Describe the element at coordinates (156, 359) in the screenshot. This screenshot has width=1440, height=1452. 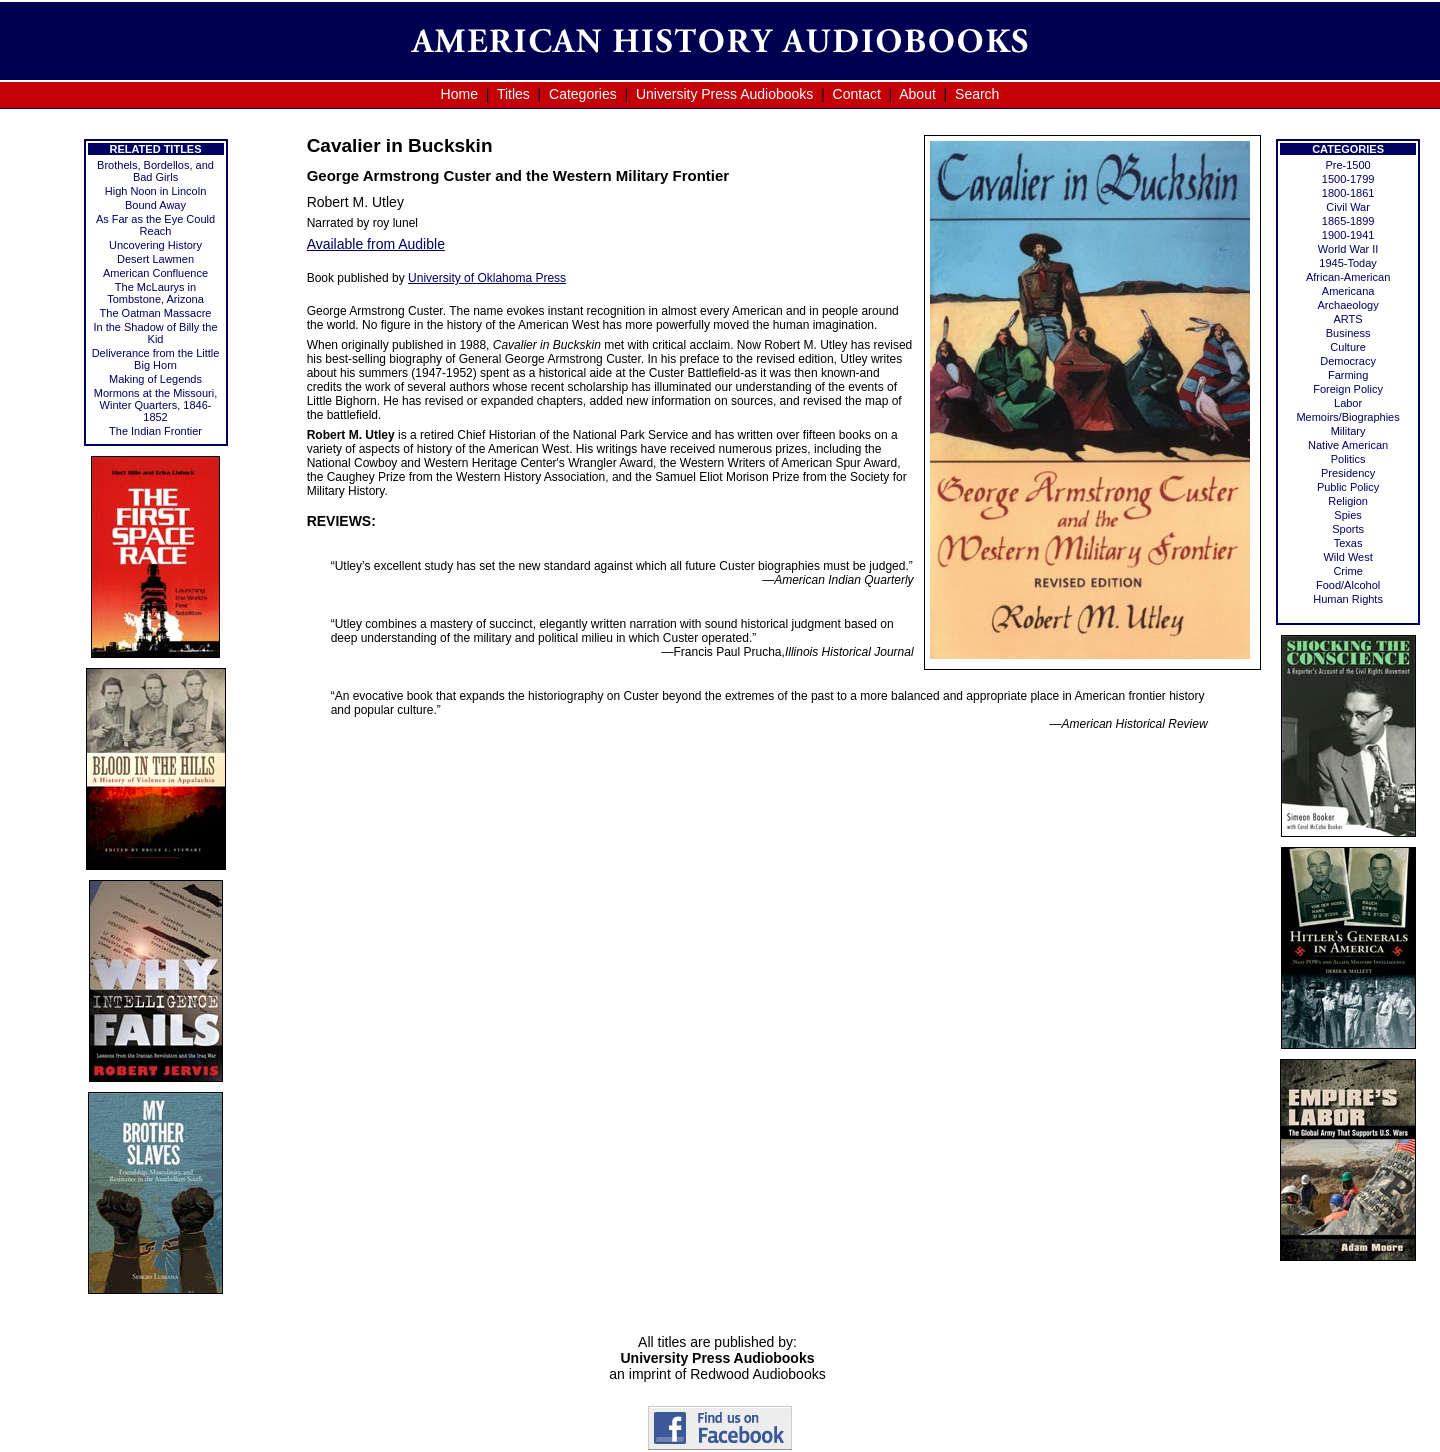
I see `Deliverance from the Little Big Horn` at that location.